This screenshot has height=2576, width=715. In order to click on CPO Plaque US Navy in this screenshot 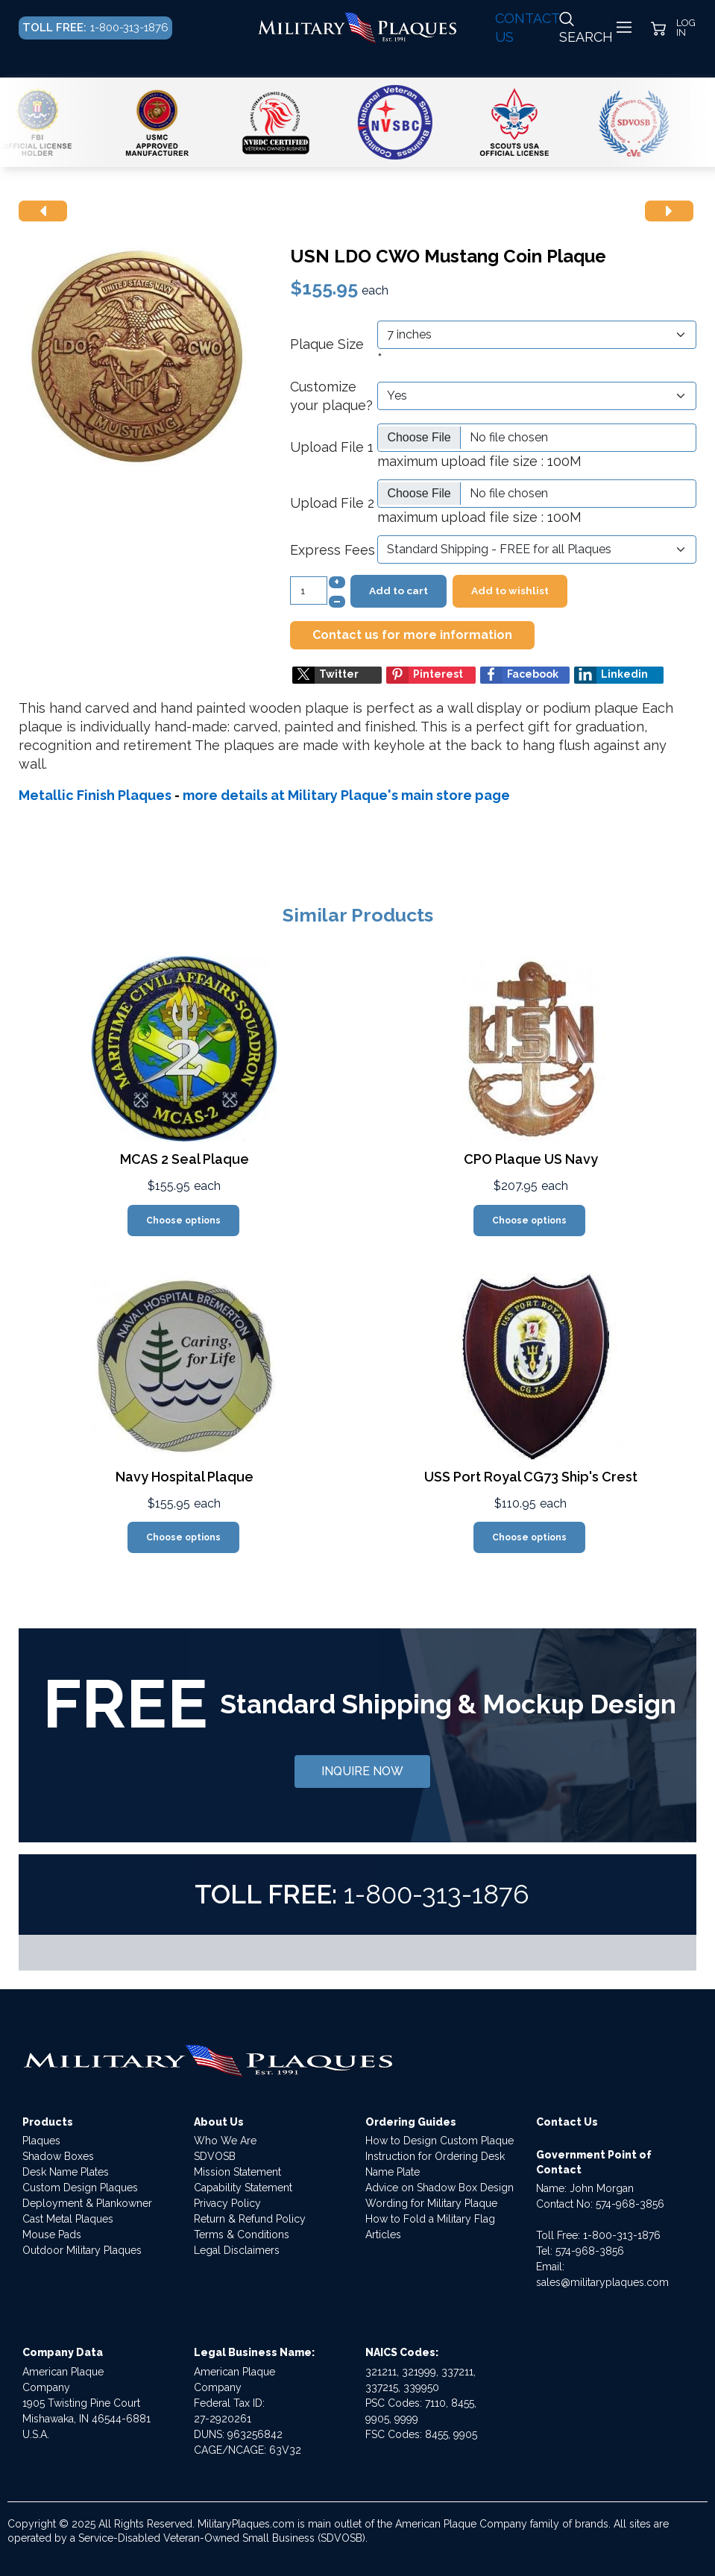, I will do `click(531, 1159)`.